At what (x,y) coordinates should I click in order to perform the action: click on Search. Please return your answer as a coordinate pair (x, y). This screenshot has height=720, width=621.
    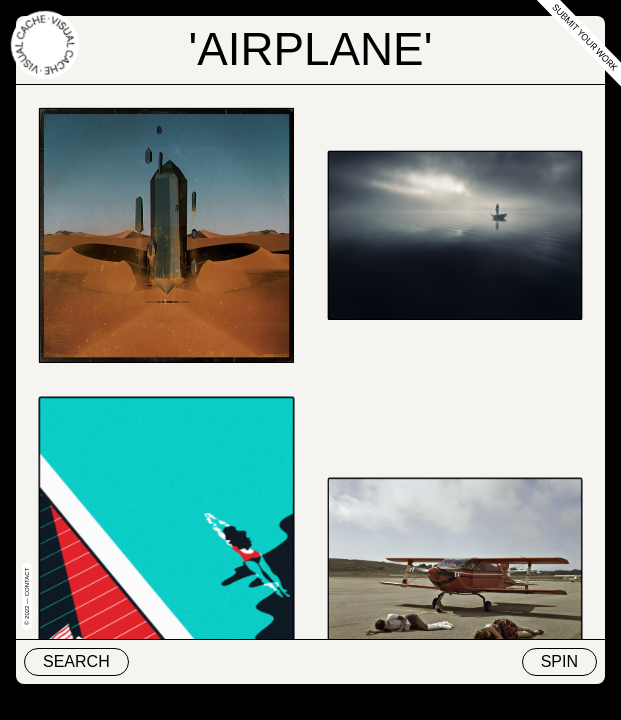
    Looking at the image, I should click on (76, 661).